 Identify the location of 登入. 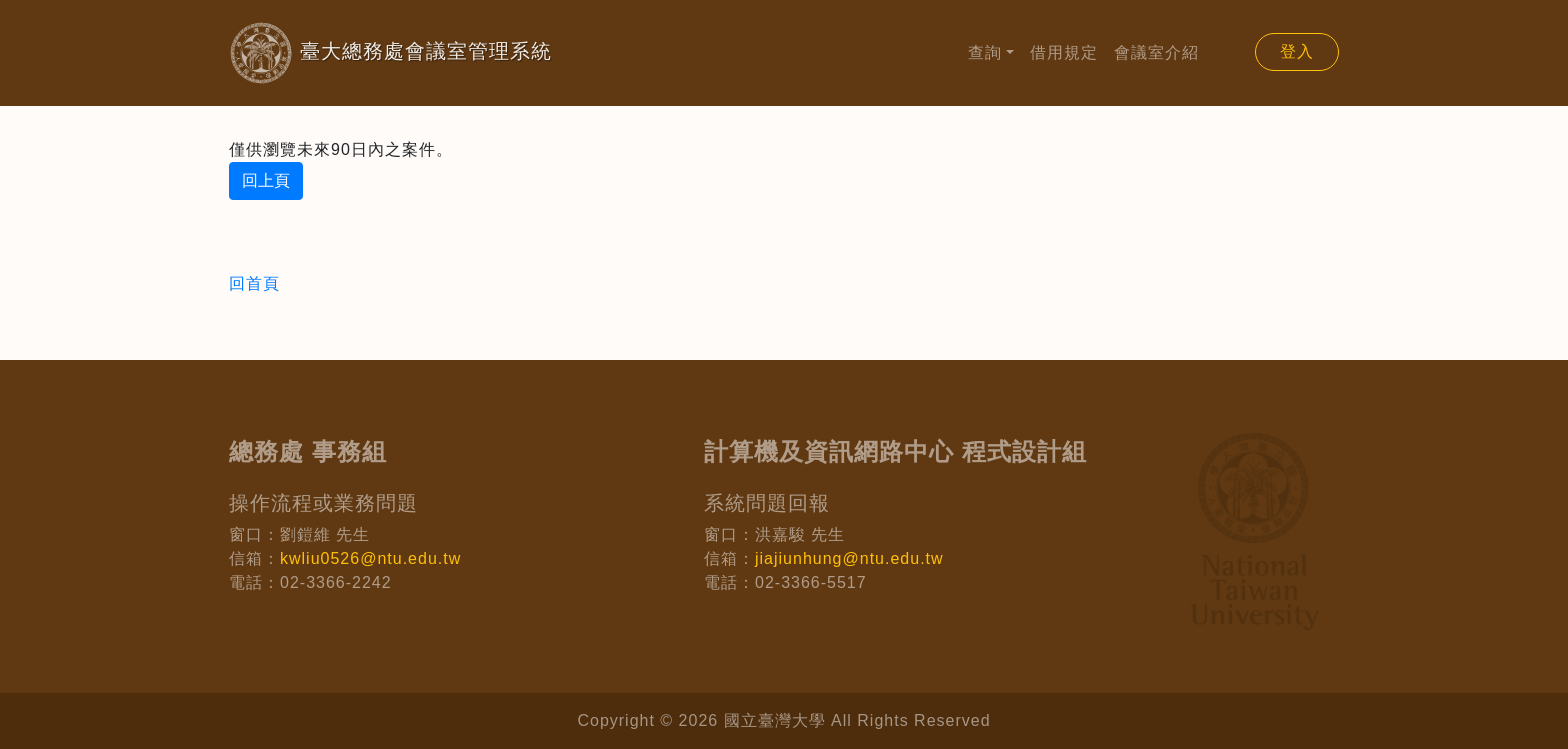
(1297, 51).